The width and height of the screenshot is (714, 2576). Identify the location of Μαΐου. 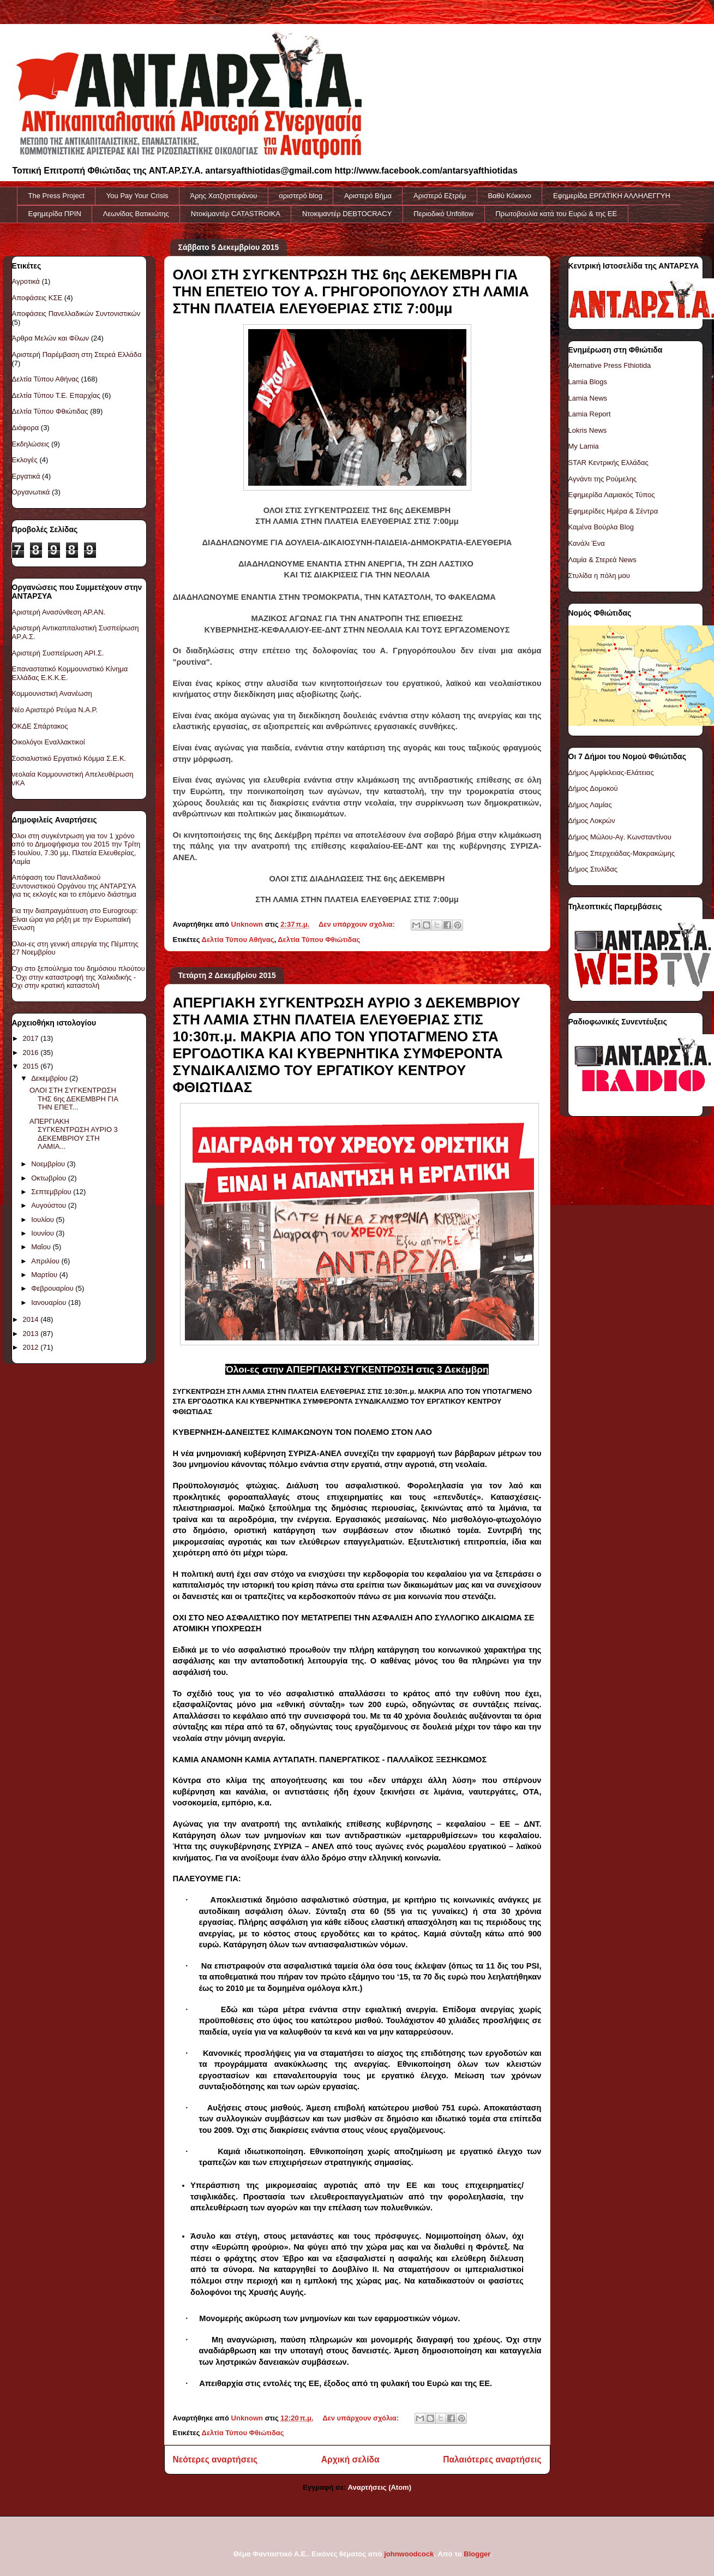
(41, 1247).